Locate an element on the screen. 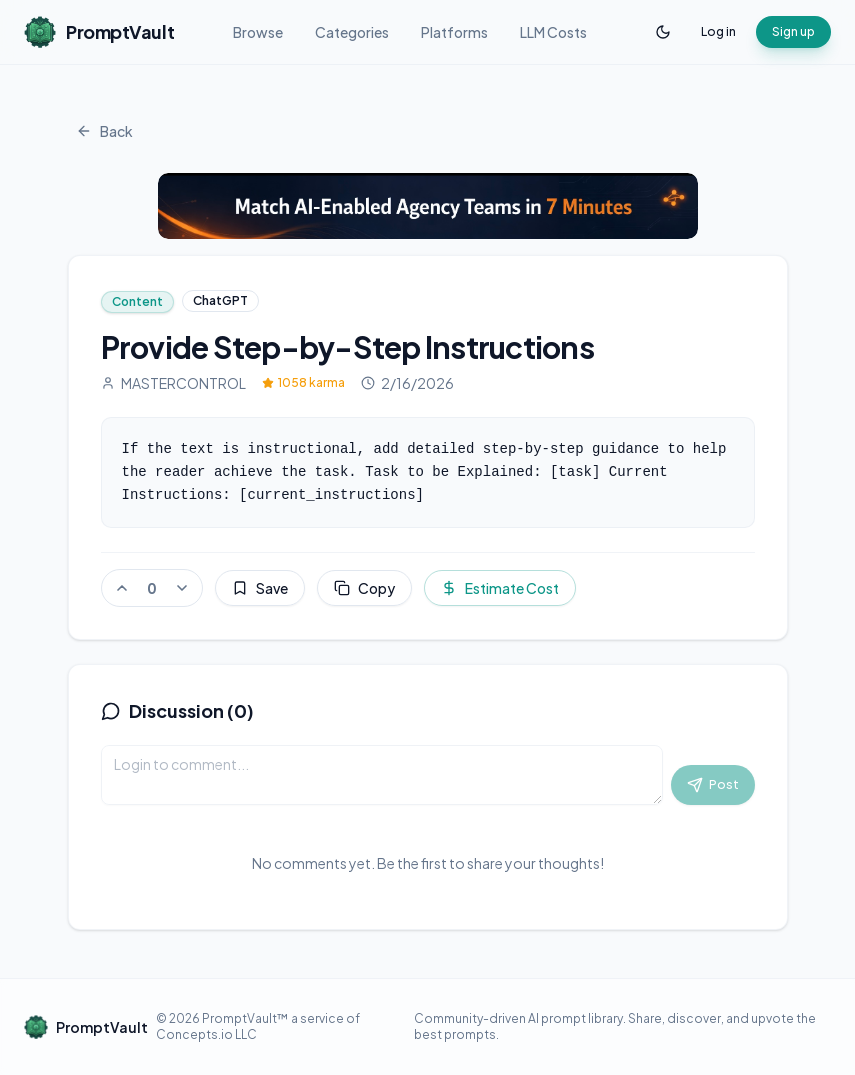 This screenshot has height=1075, width=855. Categories is located at coordinates (352, 32).